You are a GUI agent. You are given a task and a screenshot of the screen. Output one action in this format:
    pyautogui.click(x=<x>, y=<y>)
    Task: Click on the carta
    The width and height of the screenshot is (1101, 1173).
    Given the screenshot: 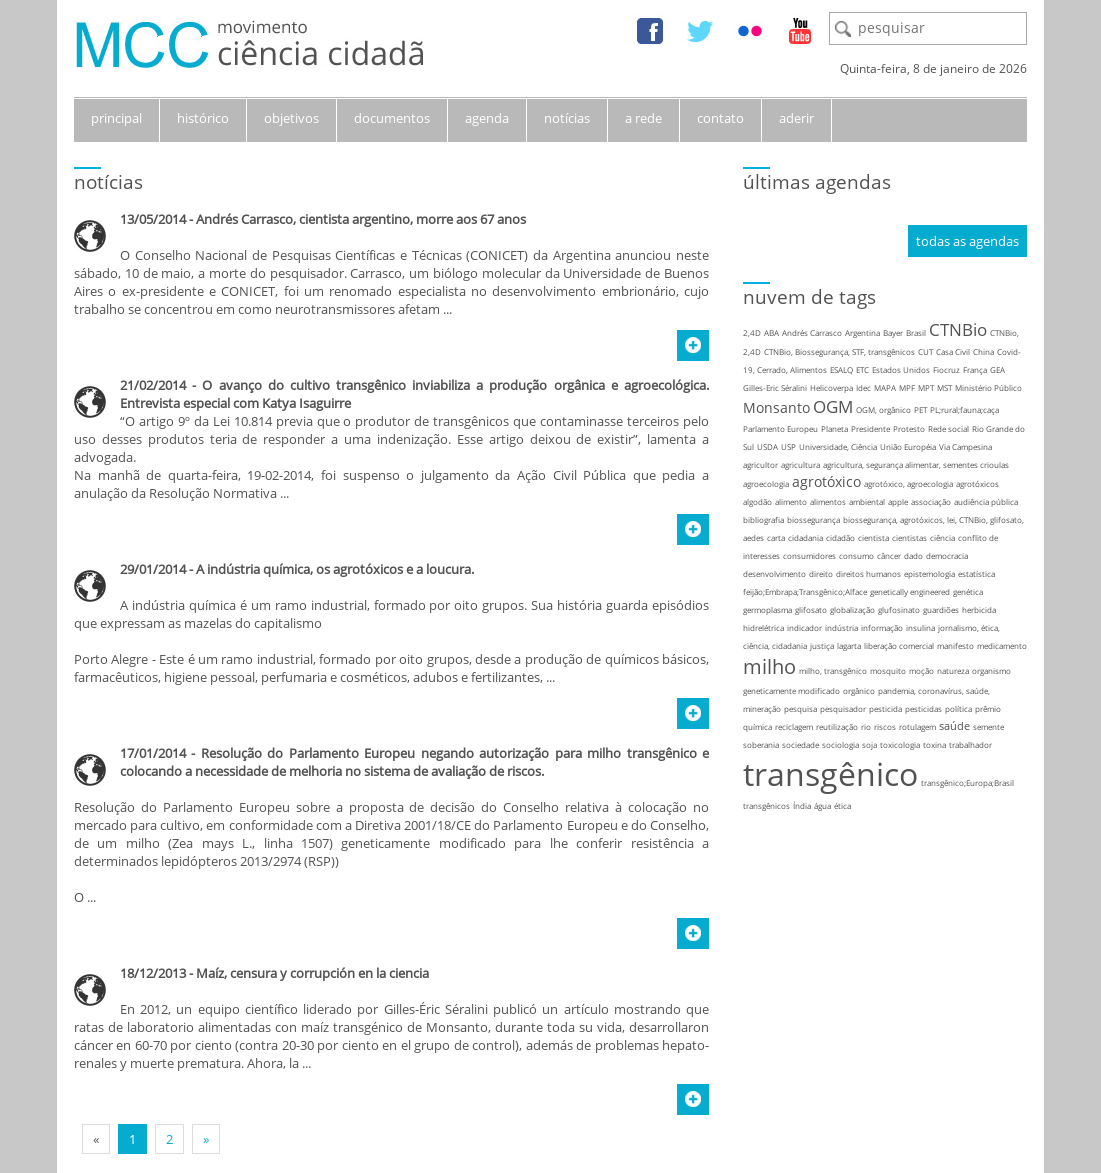 What is the action you would take?
    pyautogui.click(x=776, y=537)
    